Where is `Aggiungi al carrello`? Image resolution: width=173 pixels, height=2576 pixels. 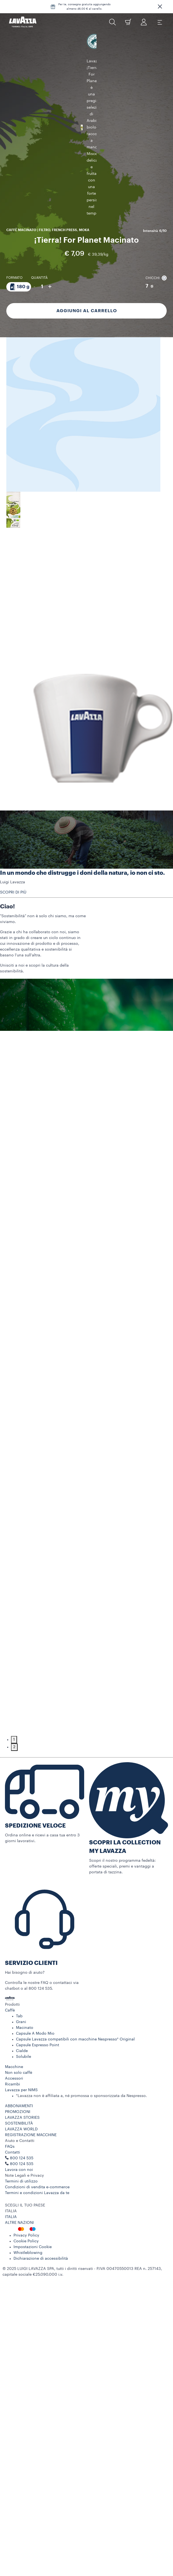
Aggiungi al carrello is located at coordinates (86, 275).